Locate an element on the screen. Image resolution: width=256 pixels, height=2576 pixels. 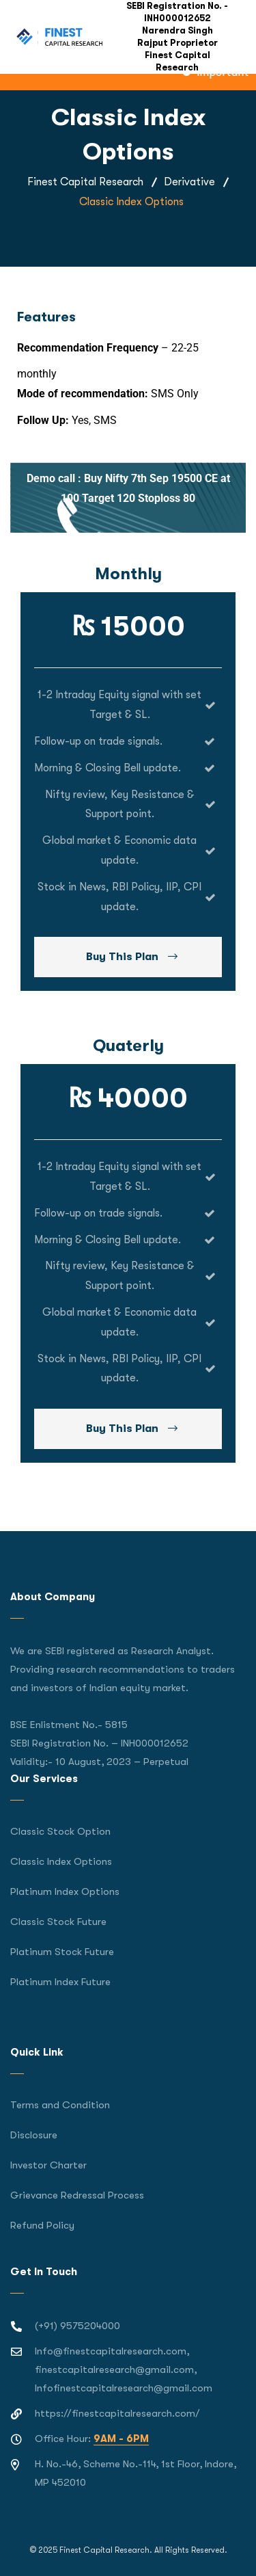
Classic Stock Option is located at coordinates (60, 1831).